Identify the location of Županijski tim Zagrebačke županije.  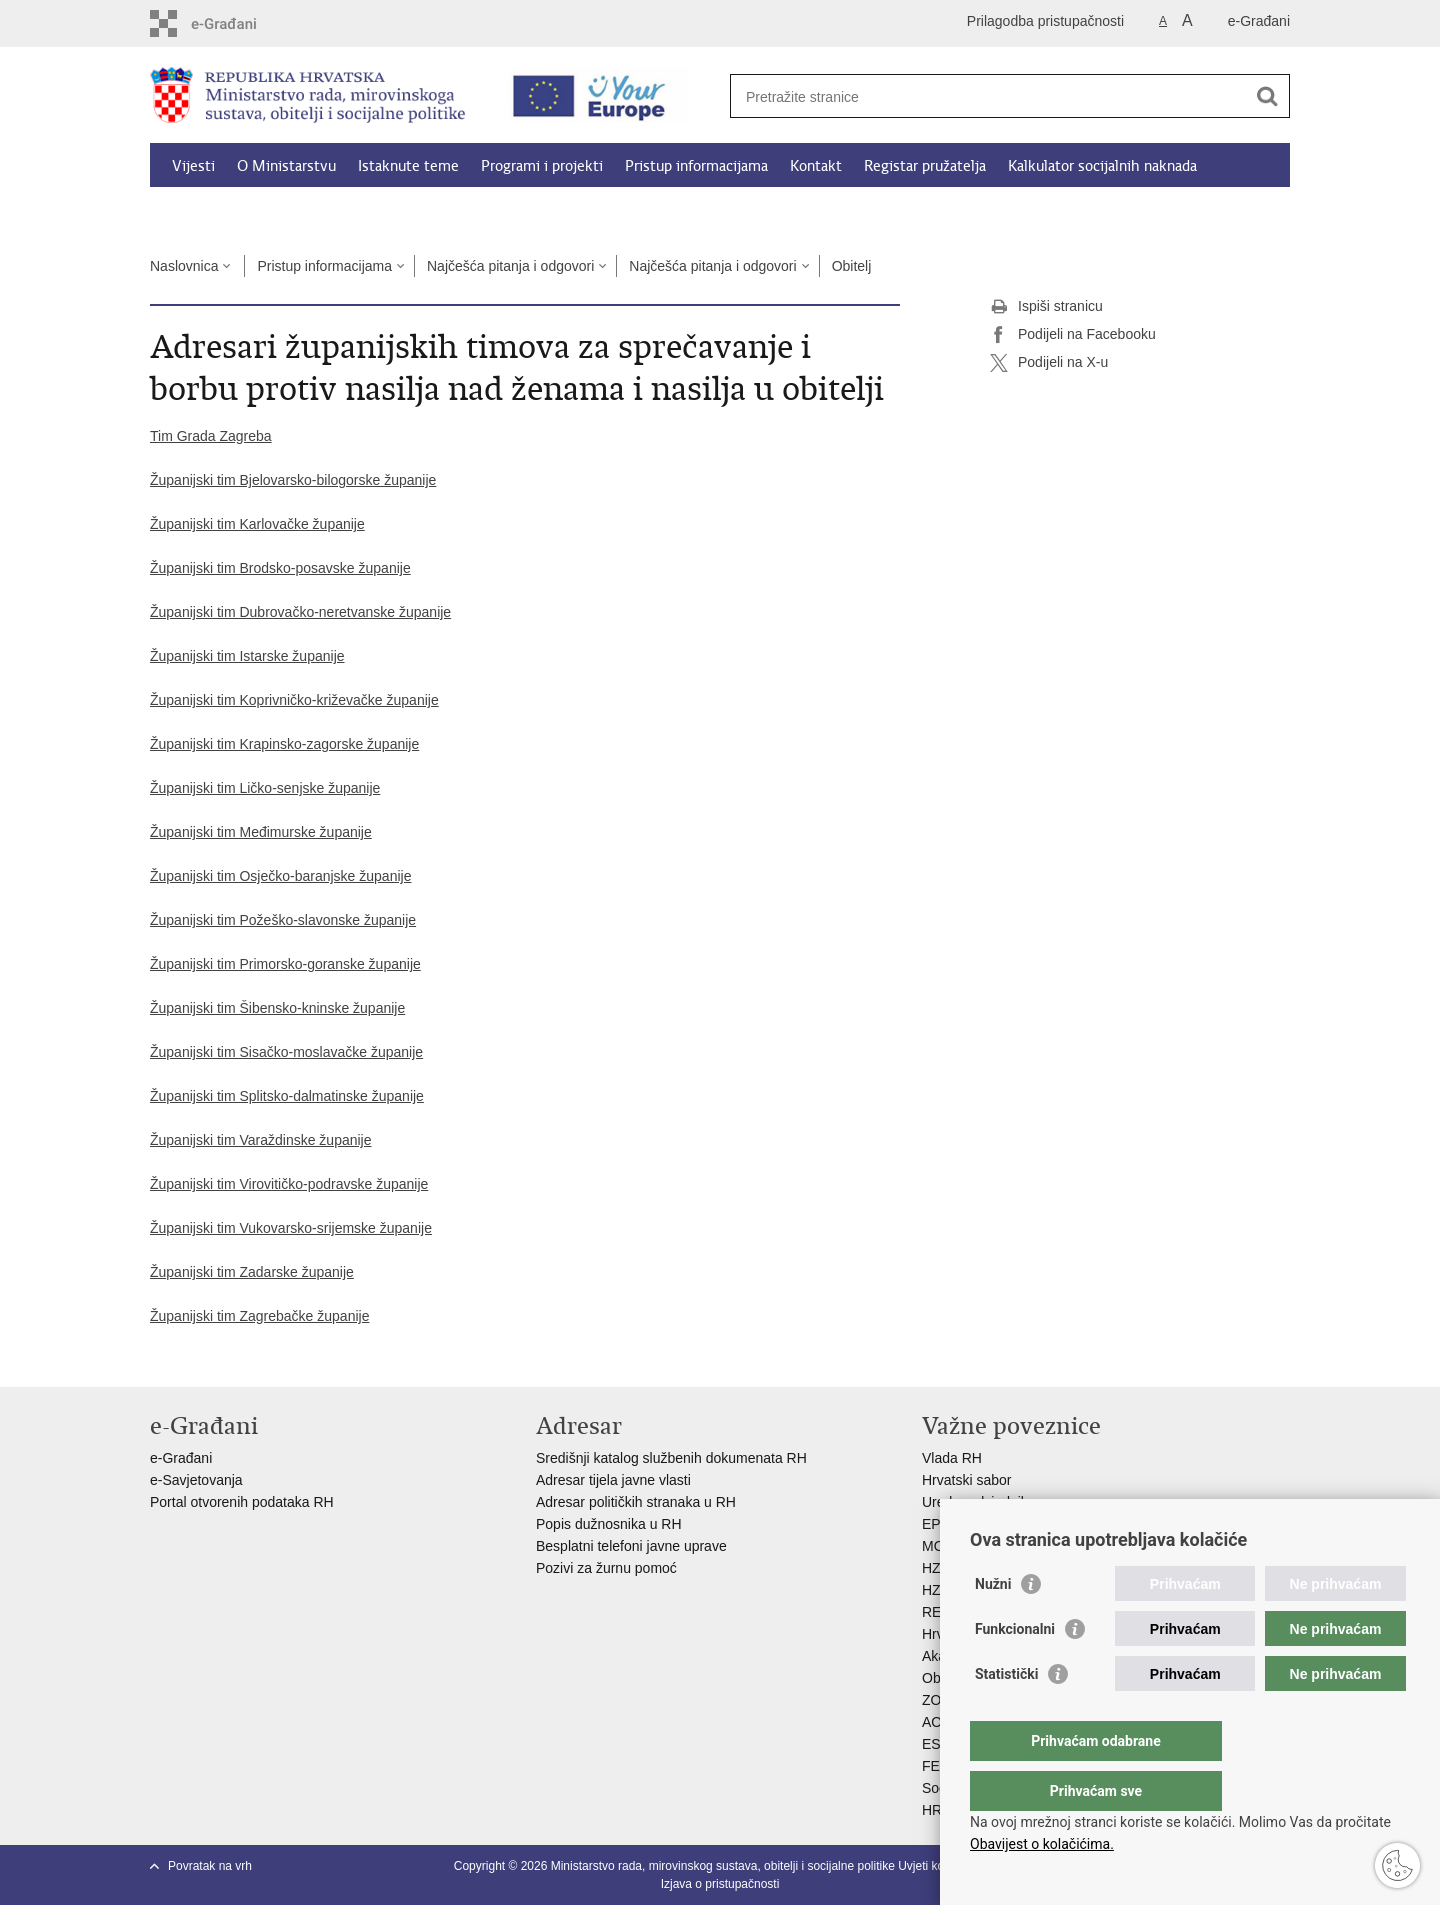
(259, 1316).